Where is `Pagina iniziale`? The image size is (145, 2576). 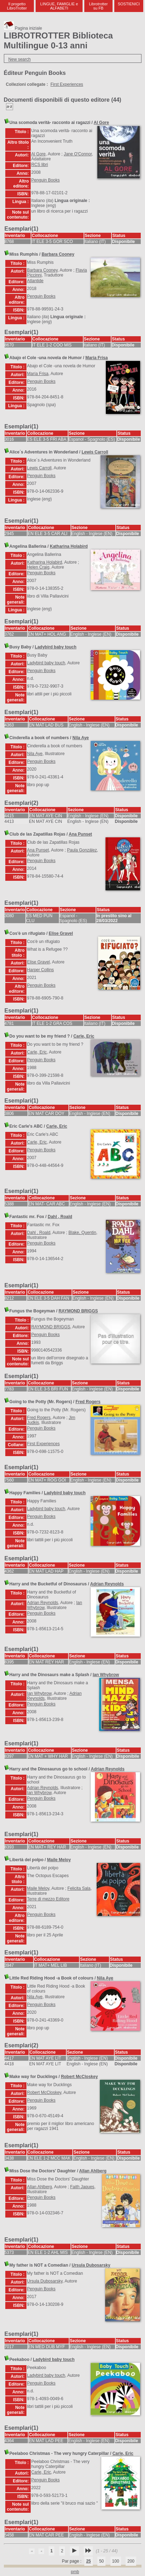
Pagina iniziale is located at coordinates (23, 28).